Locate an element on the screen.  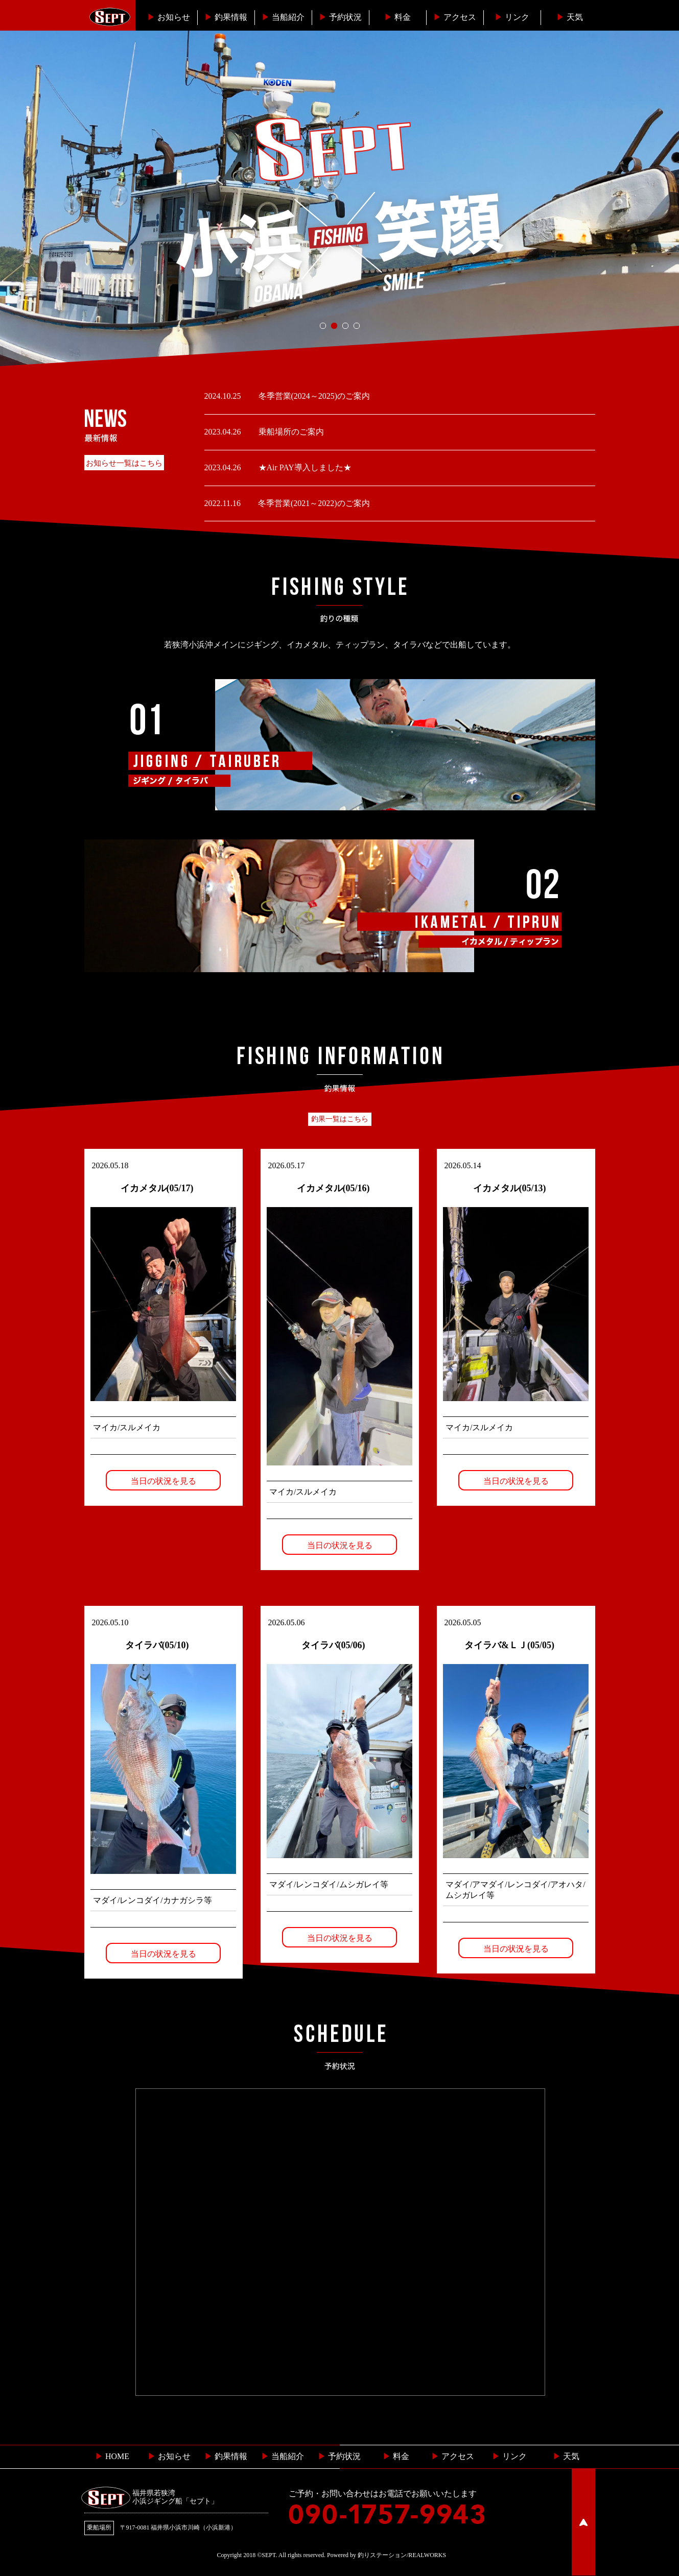
当日の状況を見る is located at coordinates (163, 1481).